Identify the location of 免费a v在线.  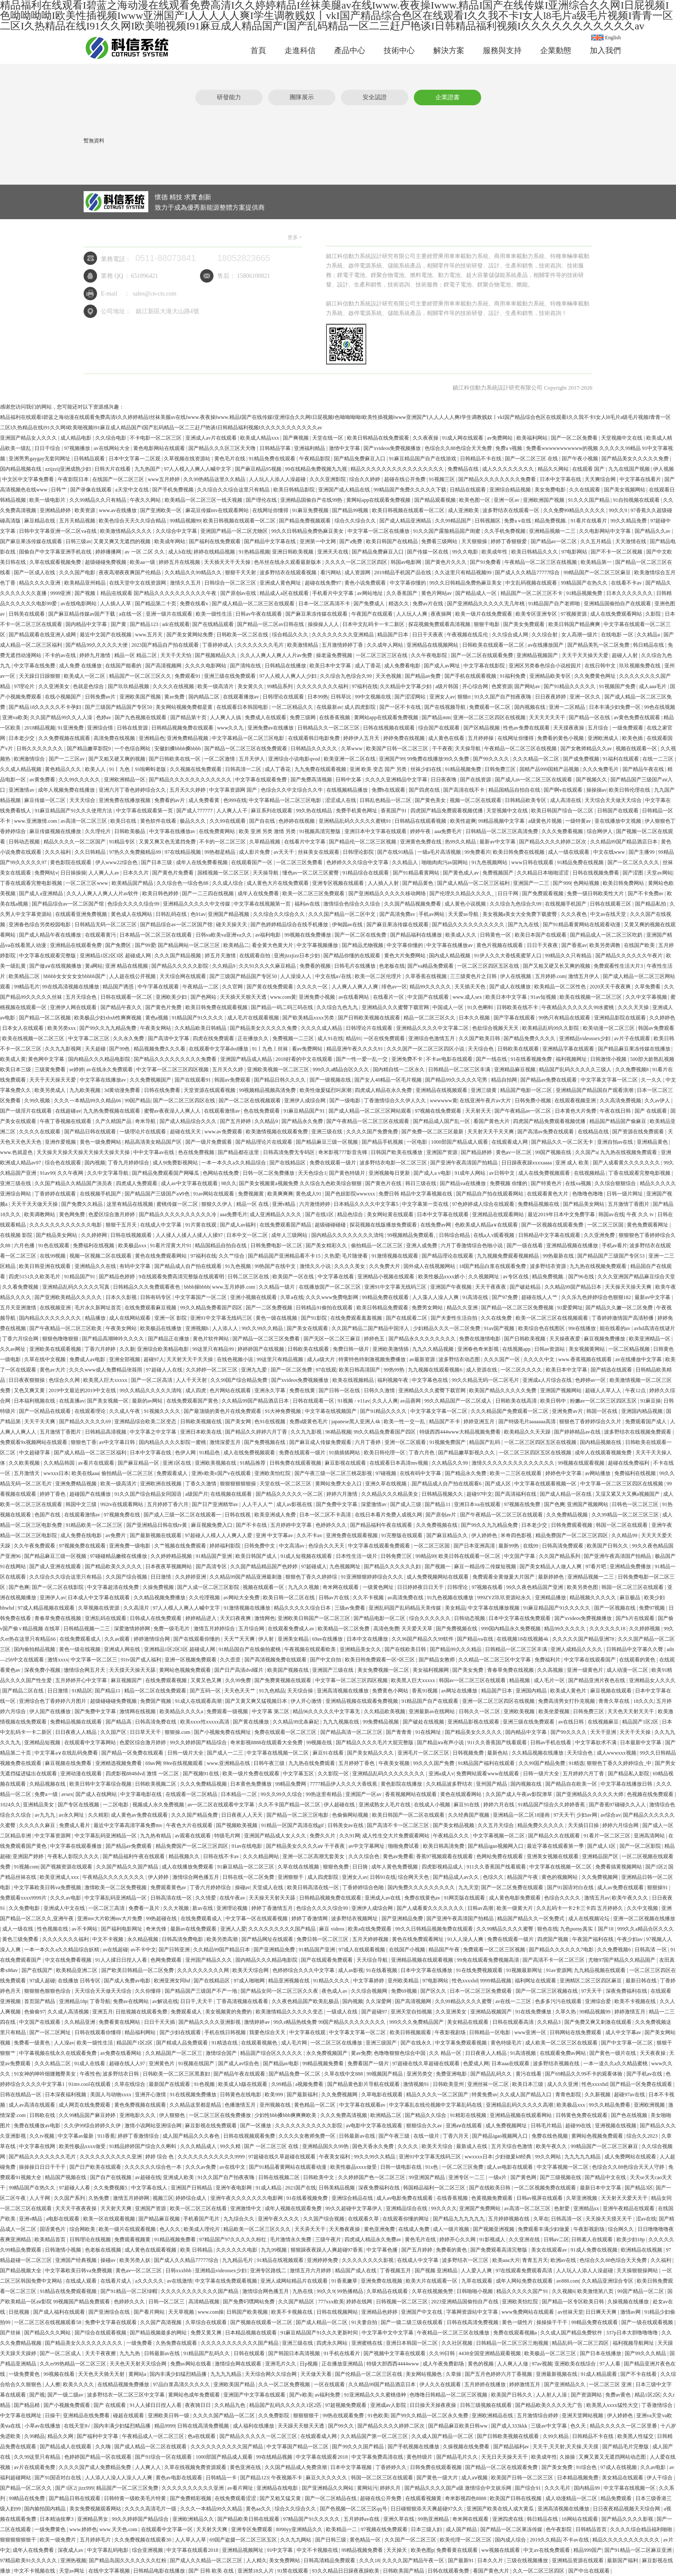
(518, 521).